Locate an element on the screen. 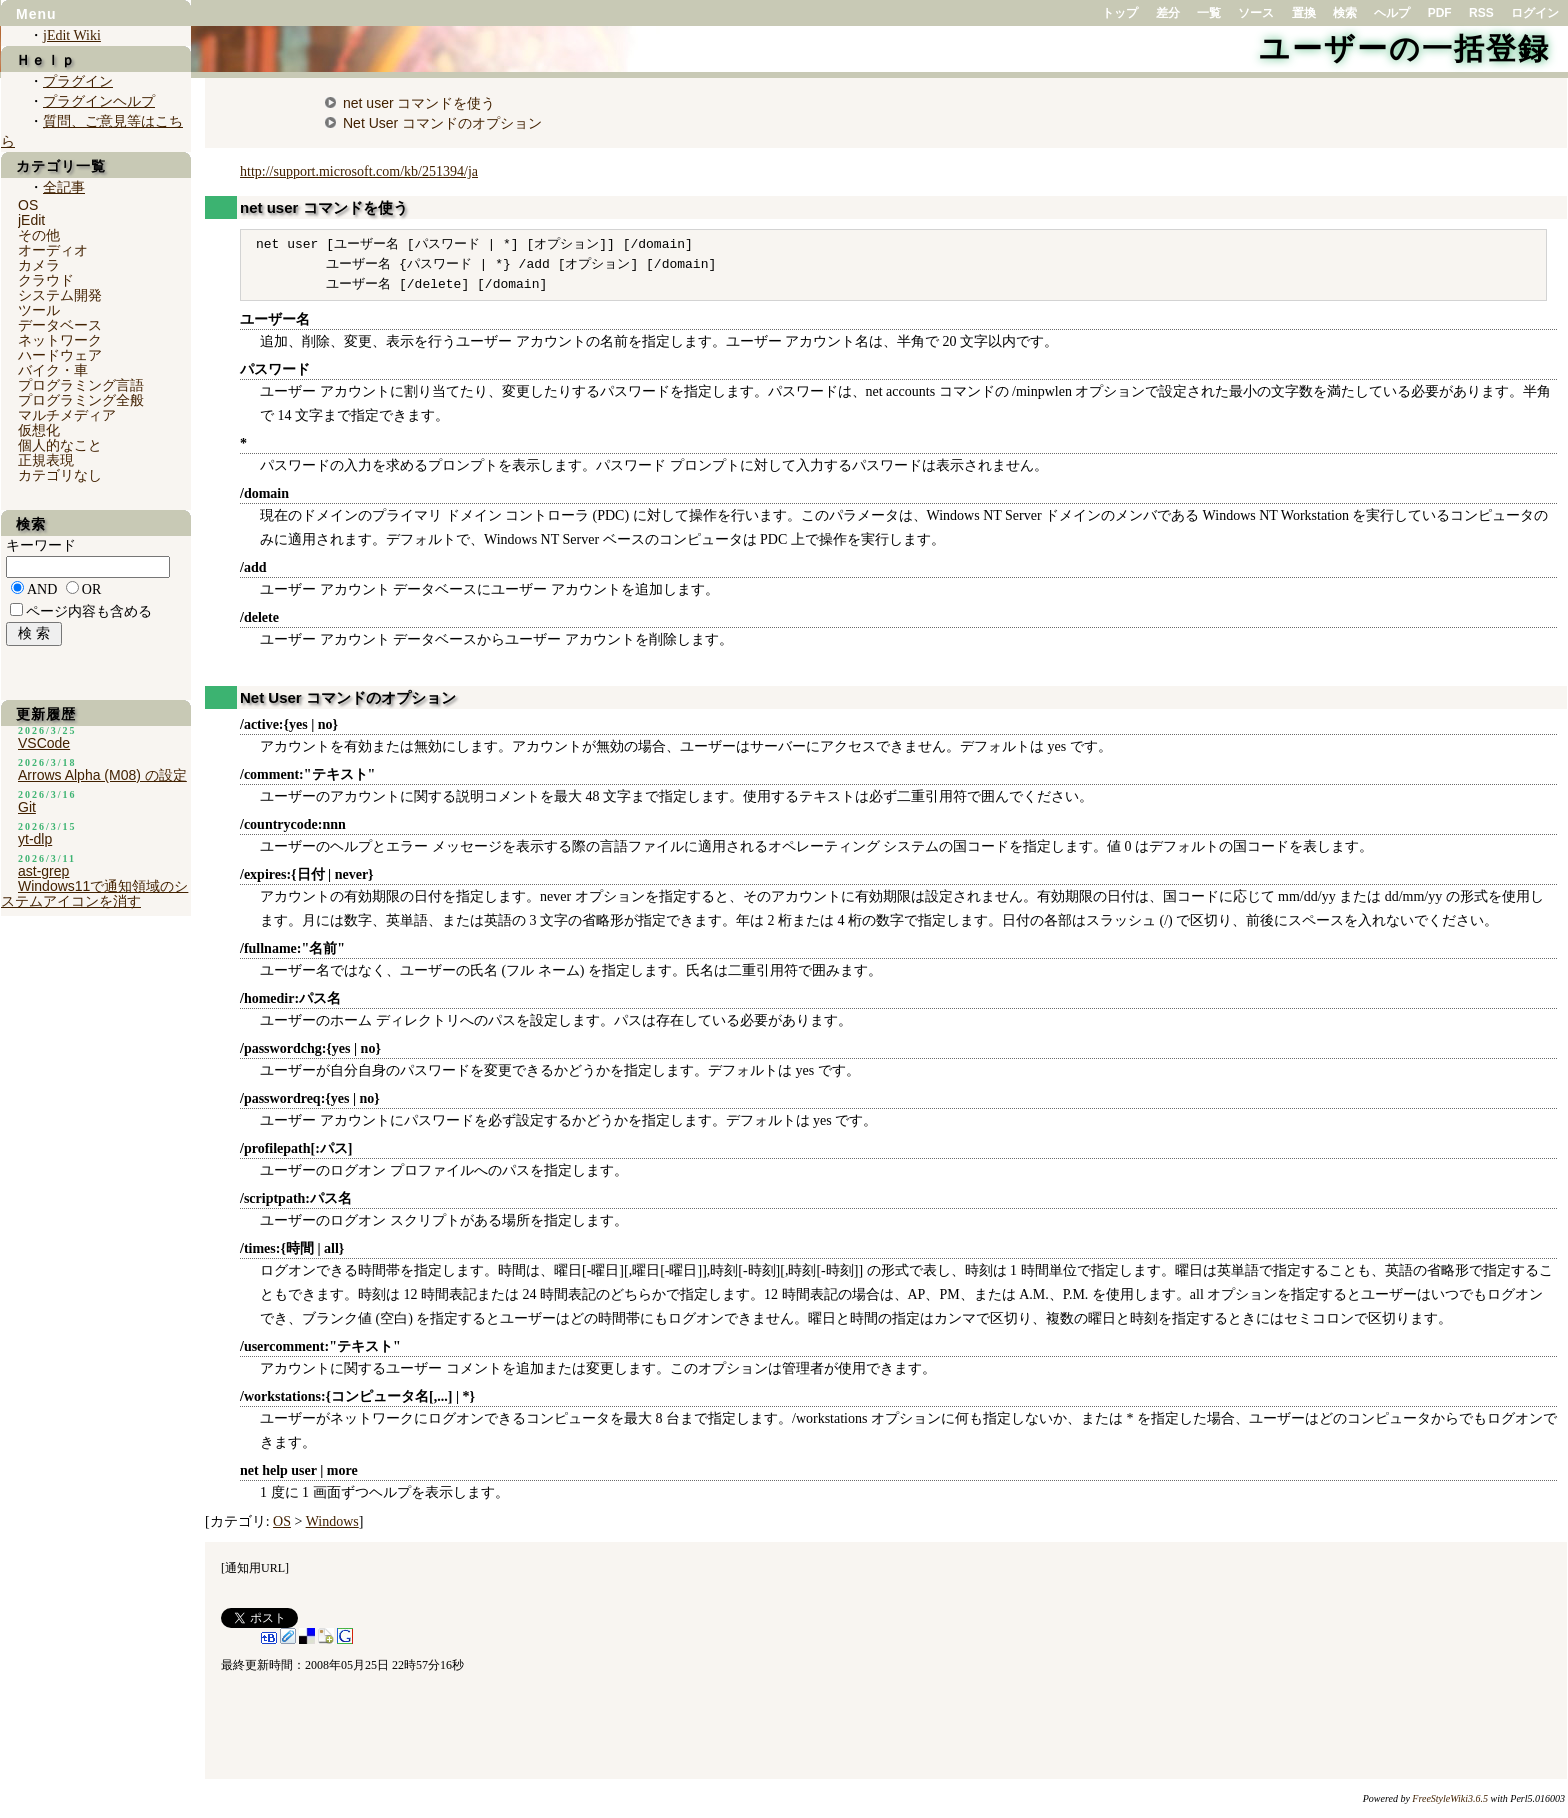  yt-dlp is located at coordinates (35, 839).